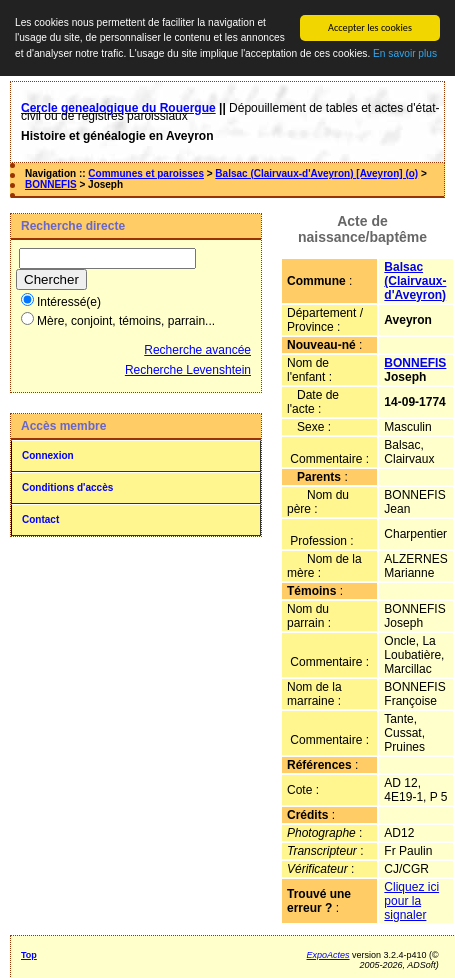  Describe the element at coordinates (51, 184) in the screenshot. I see `BONNEFIS` at that location.